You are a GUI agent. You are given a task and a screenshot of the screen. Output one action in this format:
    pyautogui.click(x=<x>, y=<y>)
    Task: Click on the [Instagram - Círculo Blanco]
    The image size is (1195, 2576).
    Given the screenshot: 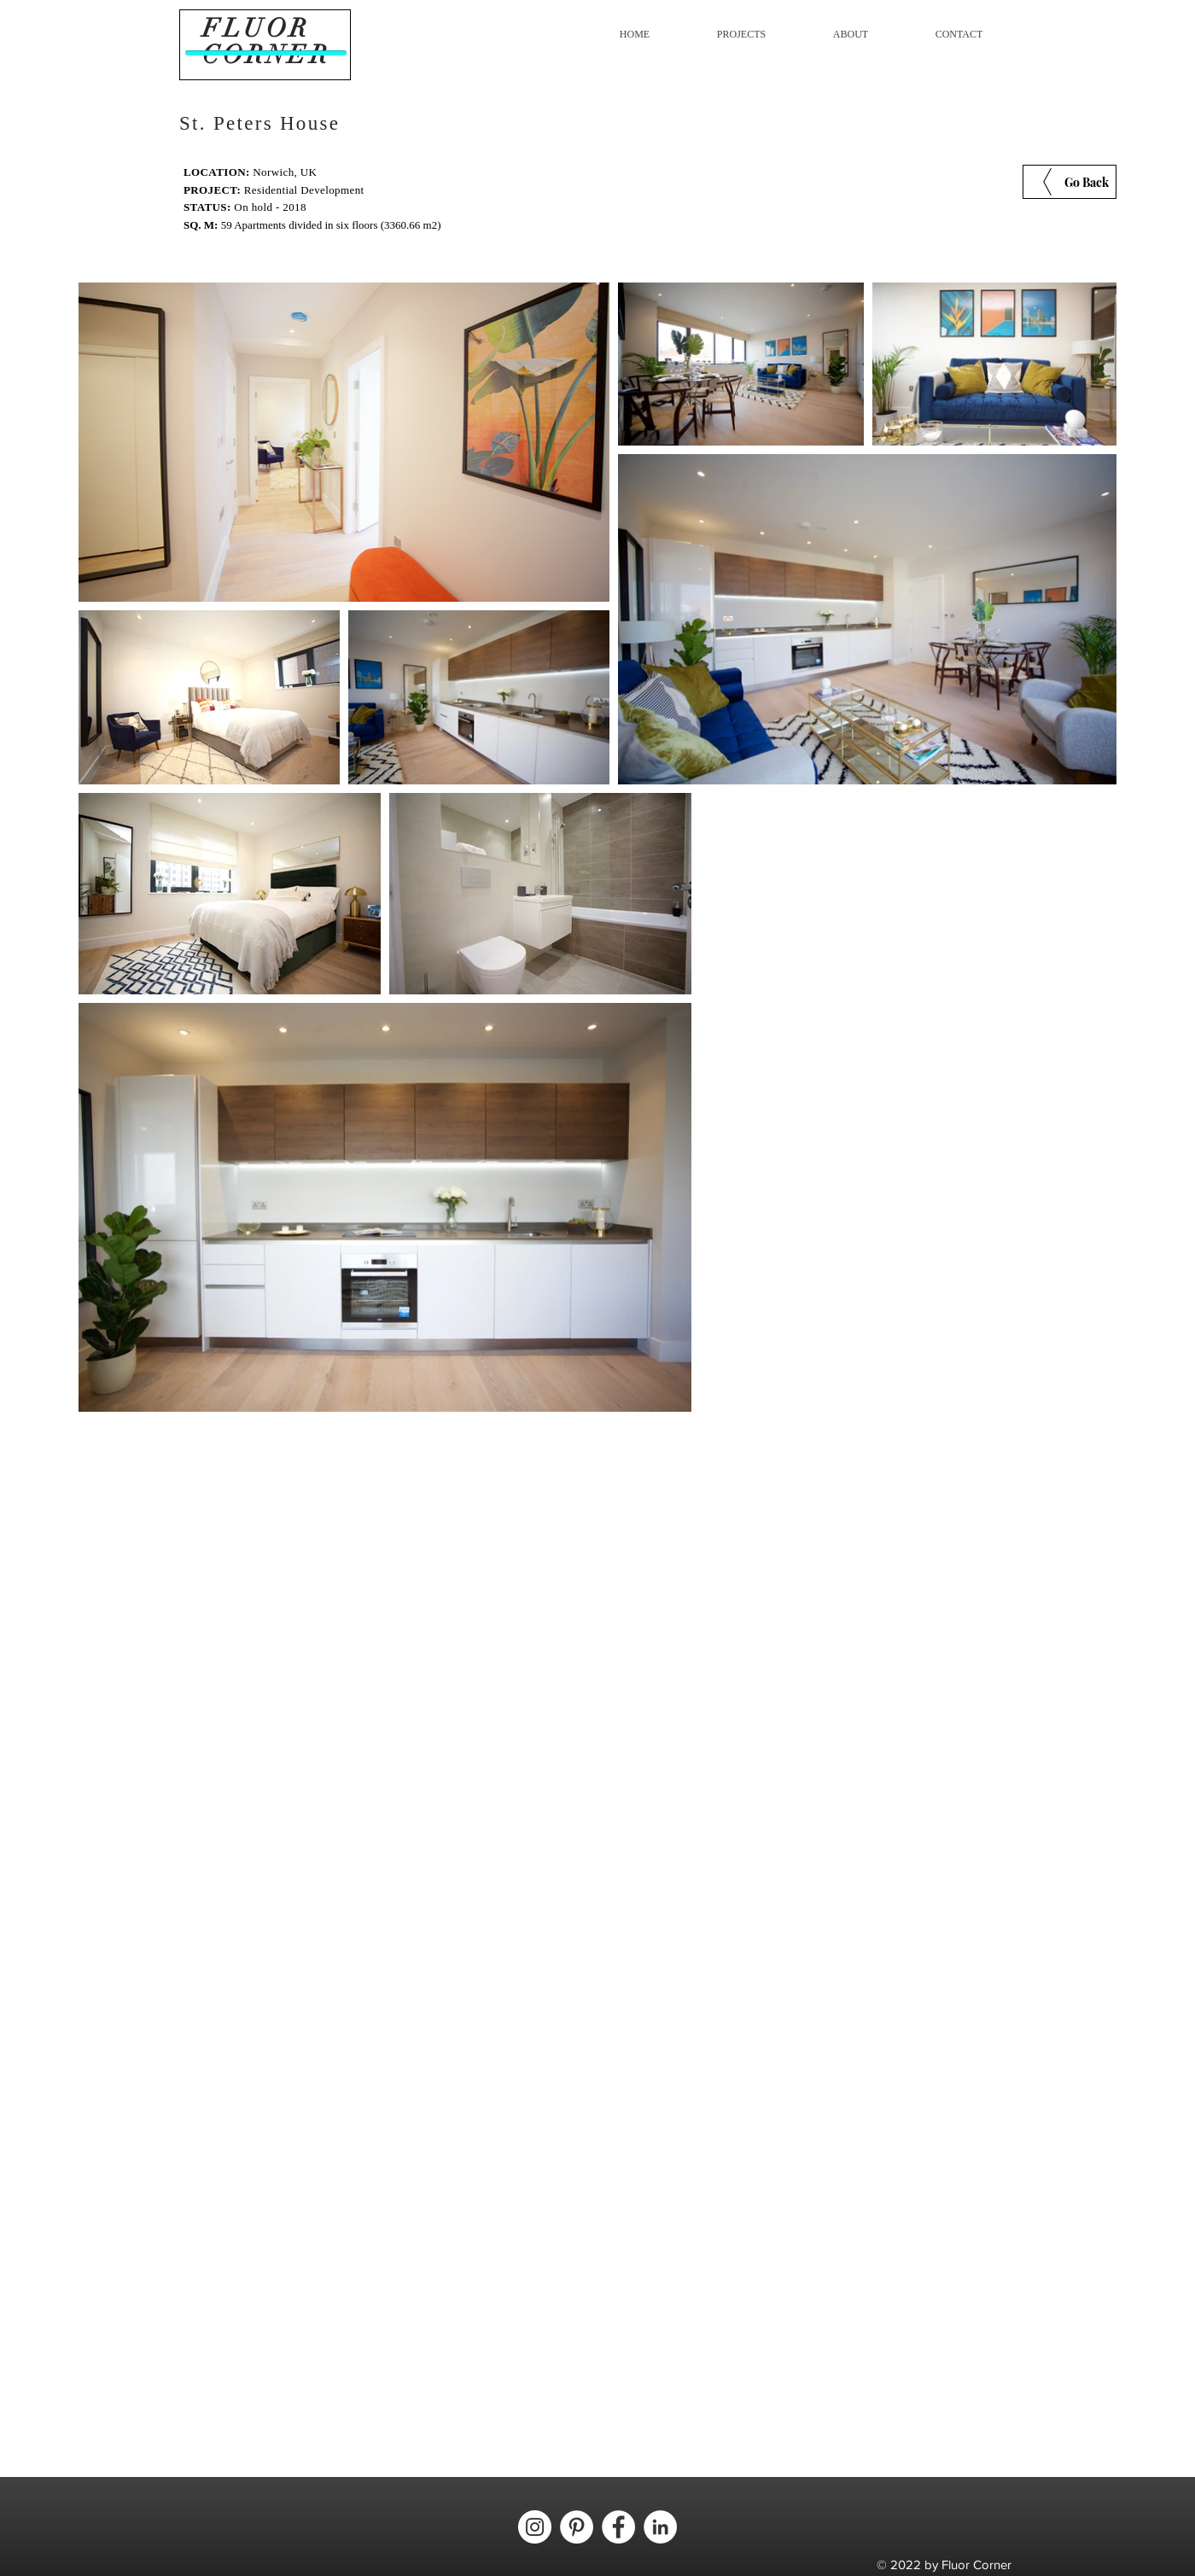 What is the action you would take?
    pyautogui.click(x=534, y=2527)
    